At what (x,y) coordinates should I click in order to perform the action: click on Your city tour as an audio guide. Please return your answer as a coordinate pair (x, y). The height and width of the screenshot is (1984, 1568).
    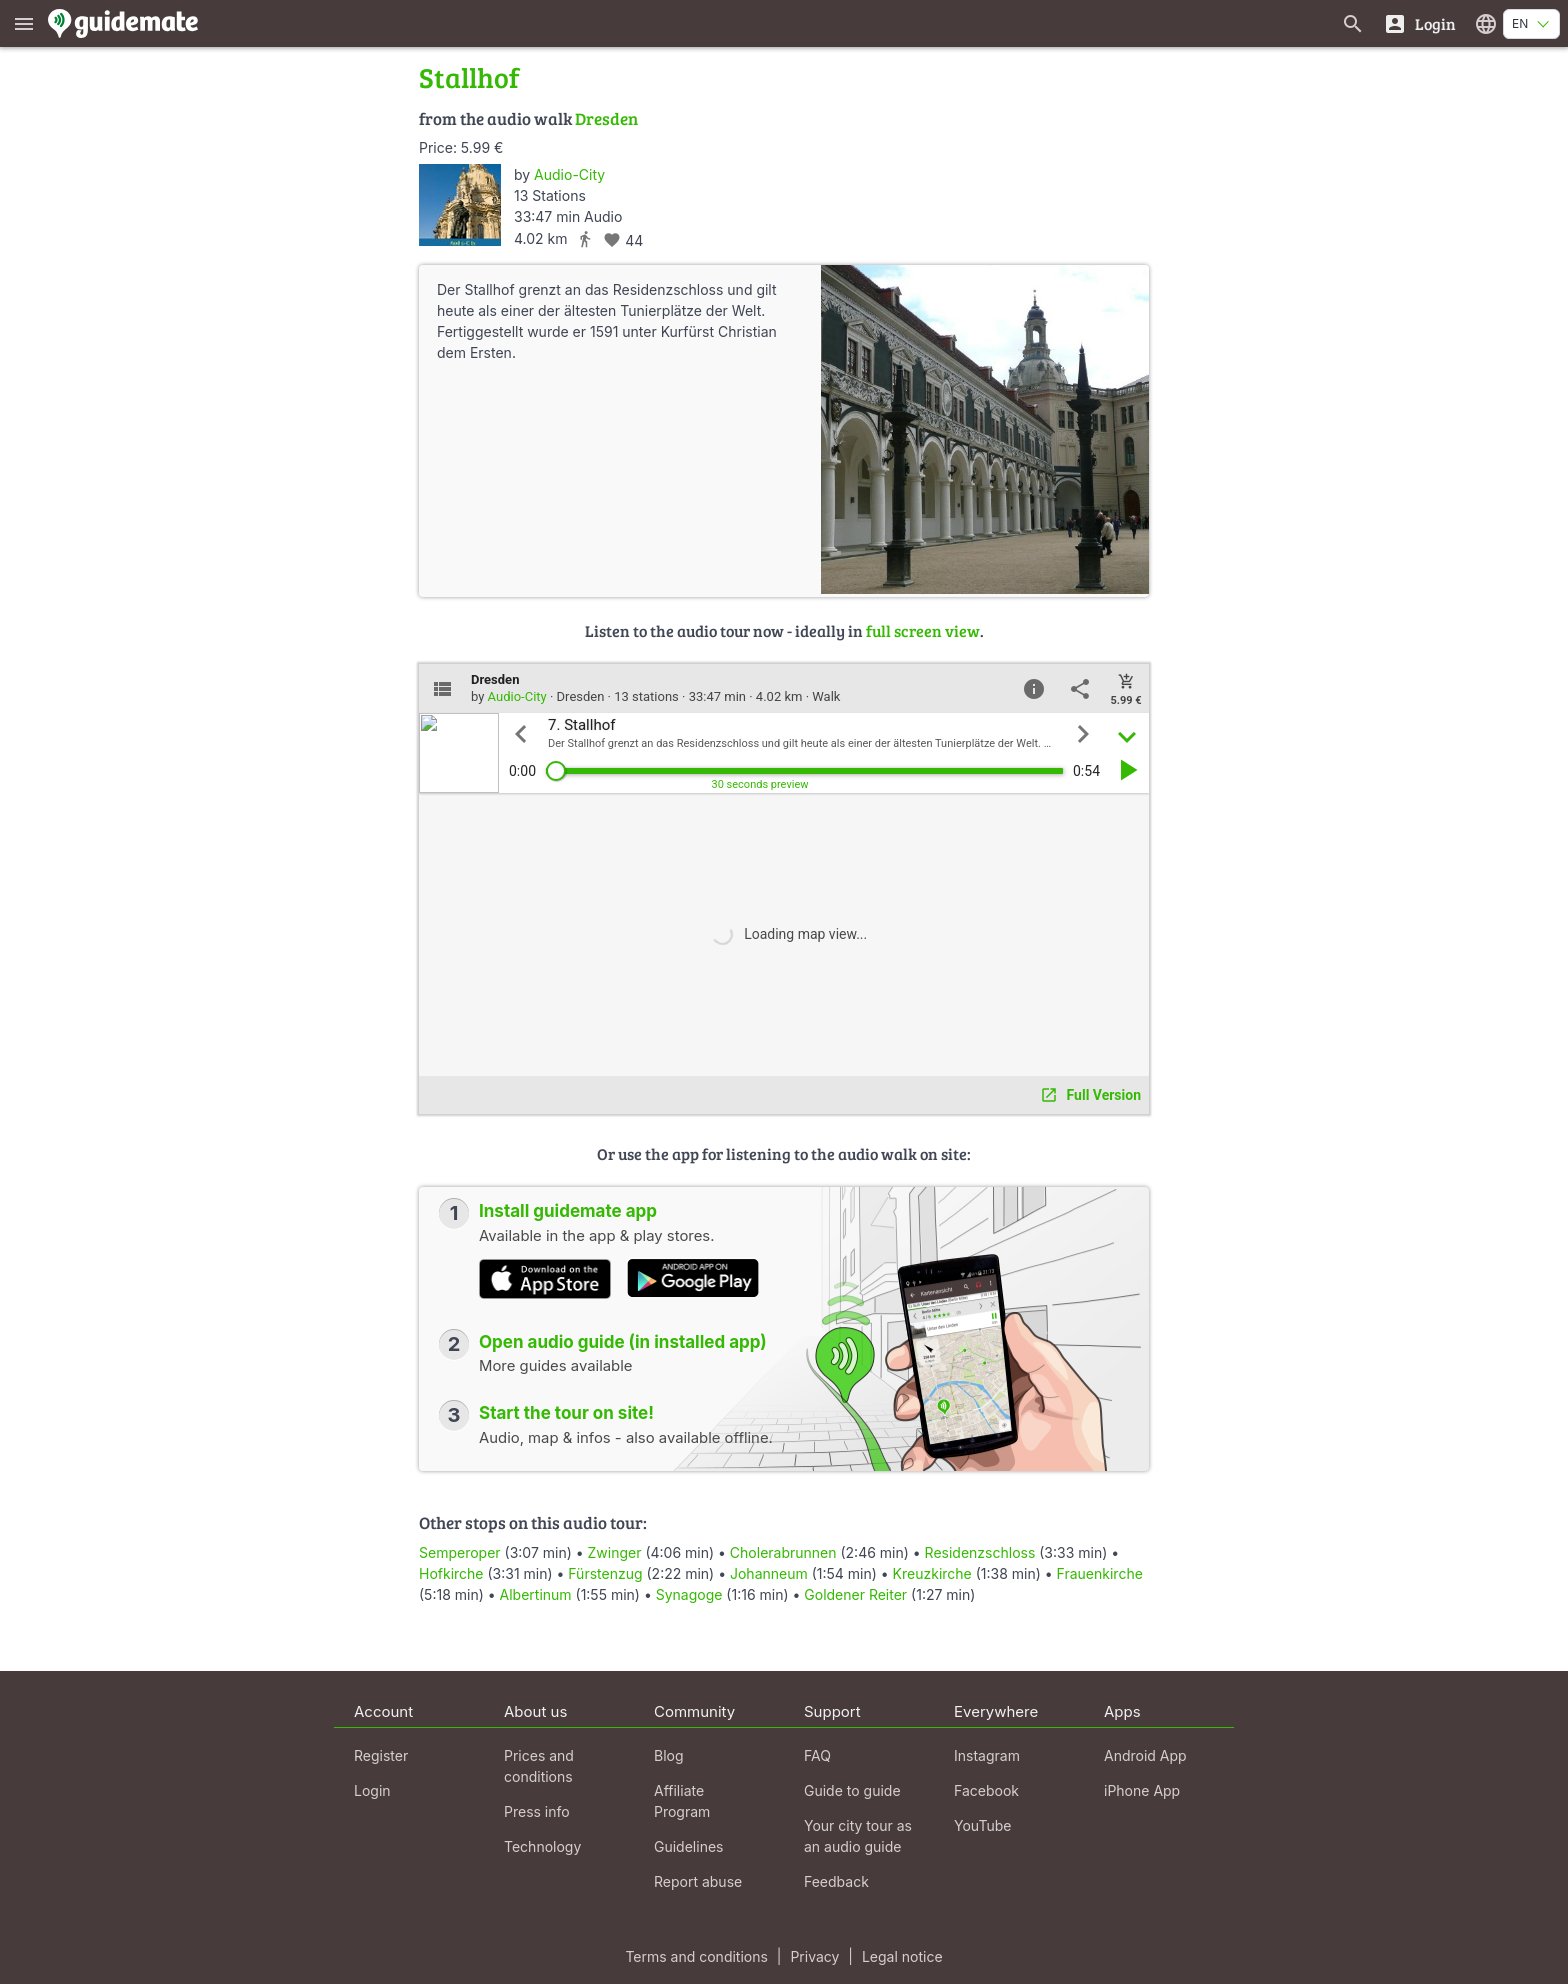
    Looking at the image, I should click on (858, 1836).